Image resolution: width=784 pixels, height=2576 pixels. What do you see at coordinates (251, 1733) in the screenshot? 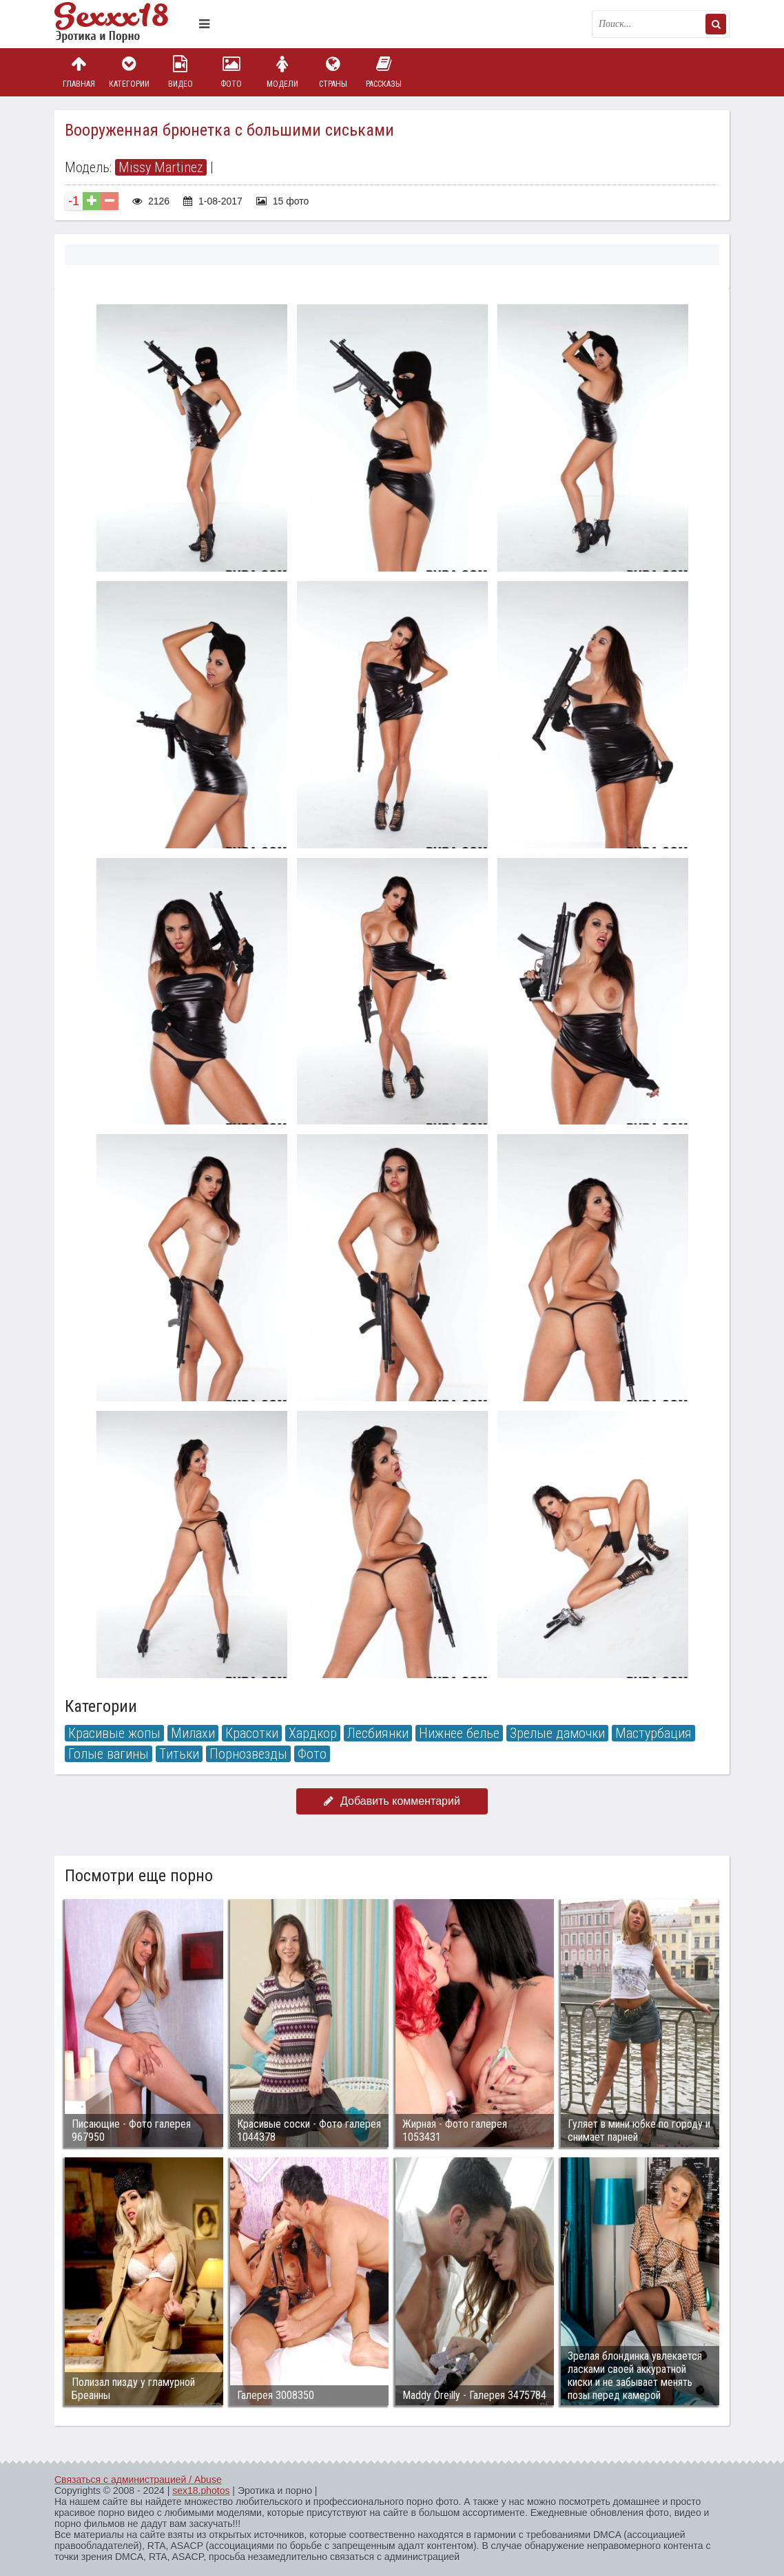
I see `Красотки` at bounding box center [251, 1733].